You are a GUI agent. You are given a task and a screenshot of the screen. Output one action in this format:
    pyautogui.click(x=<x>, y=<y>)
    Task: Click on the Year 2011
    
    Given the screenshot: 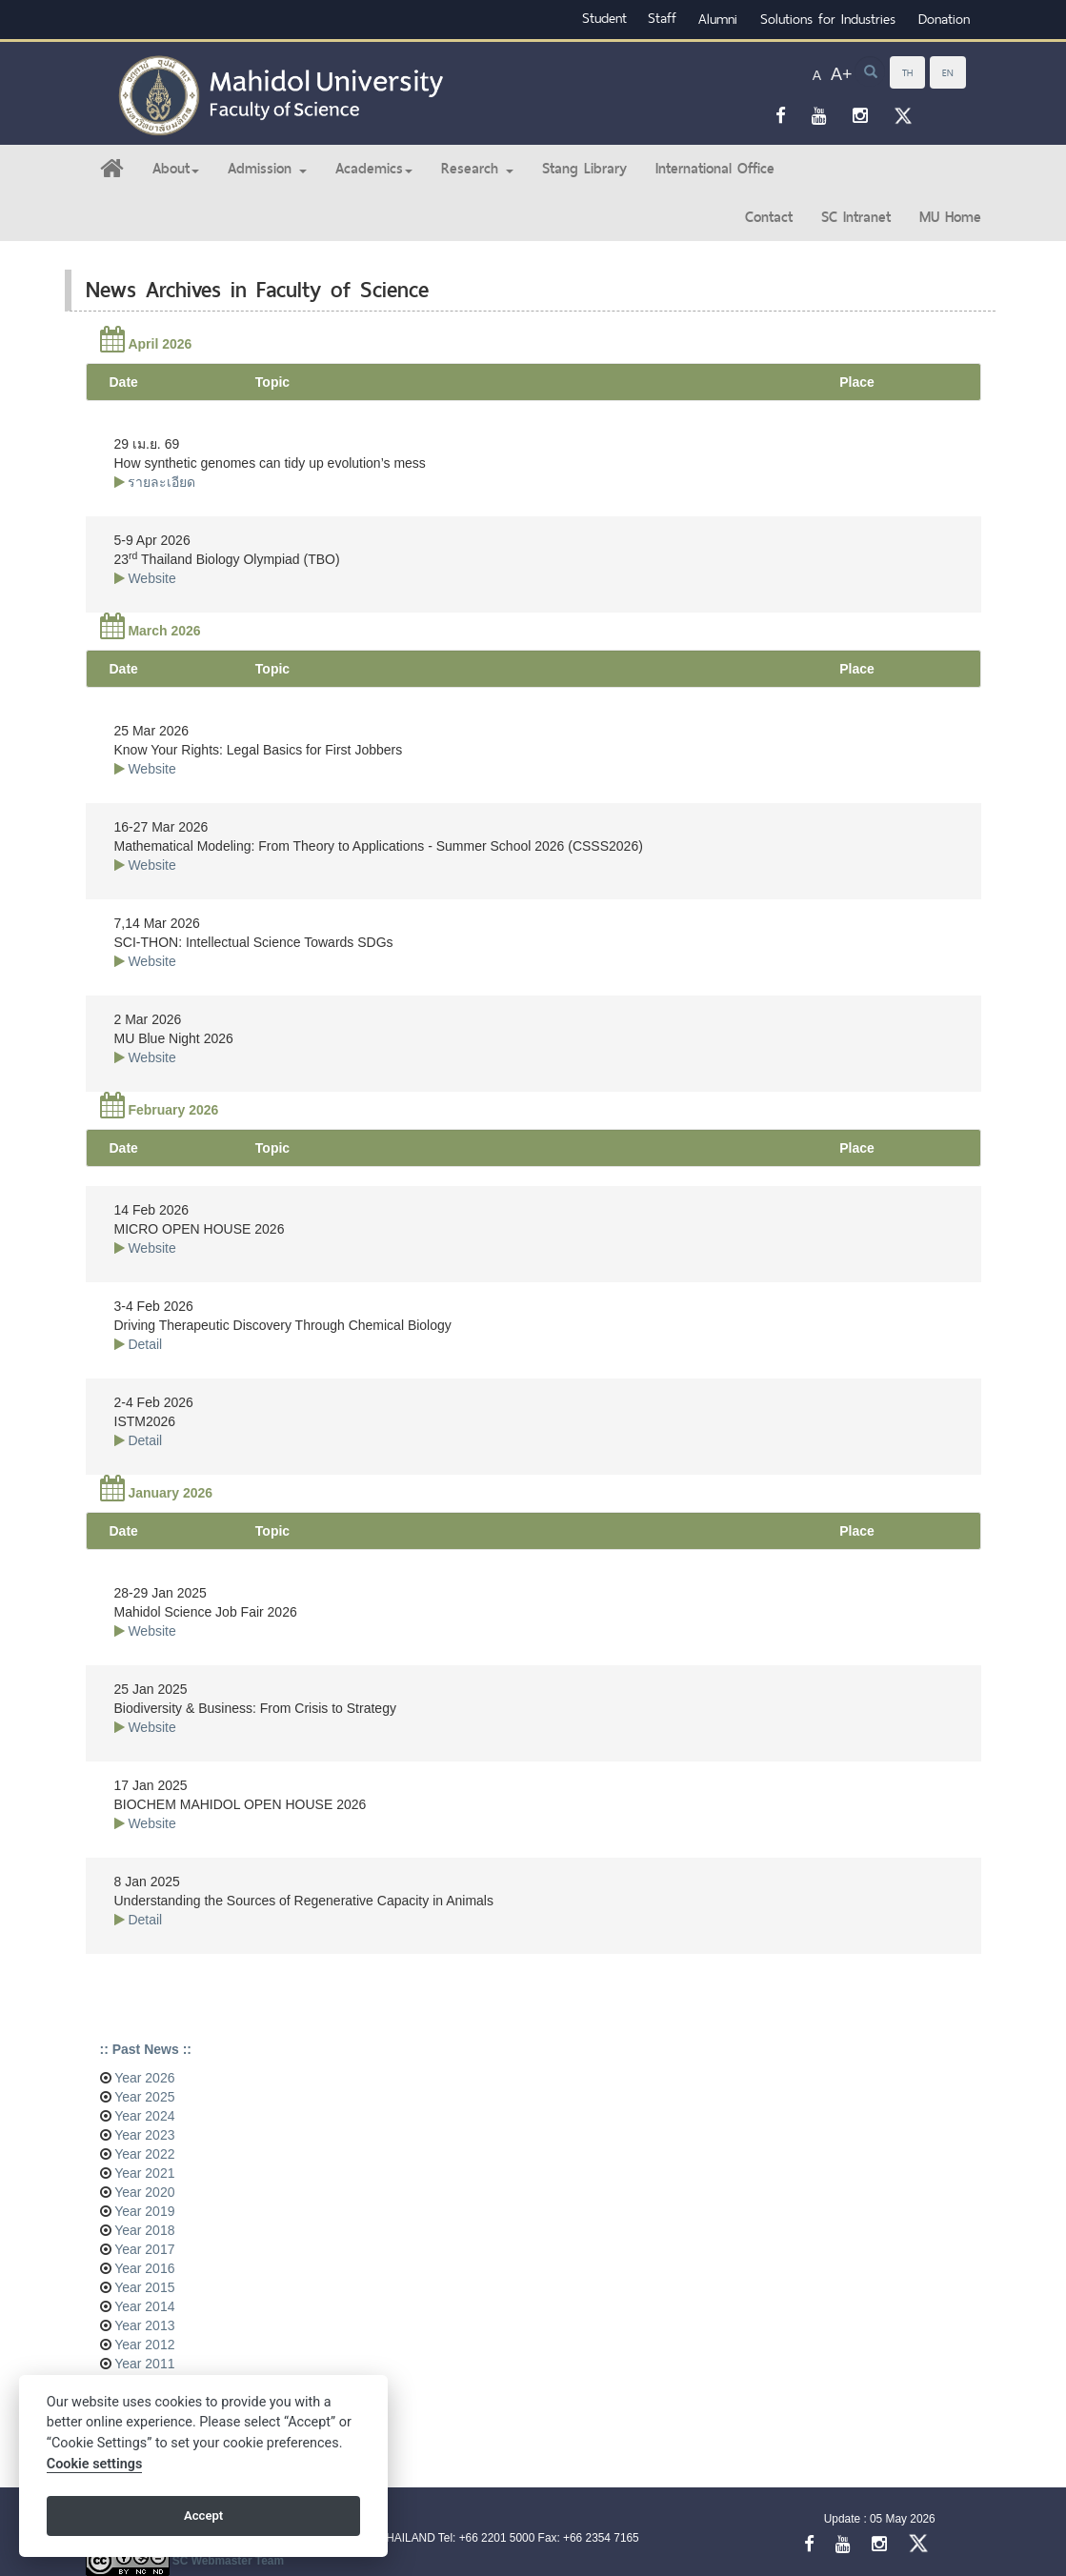 What is the action you would take?
    pyautogui.click(x=143, y=2363)
    